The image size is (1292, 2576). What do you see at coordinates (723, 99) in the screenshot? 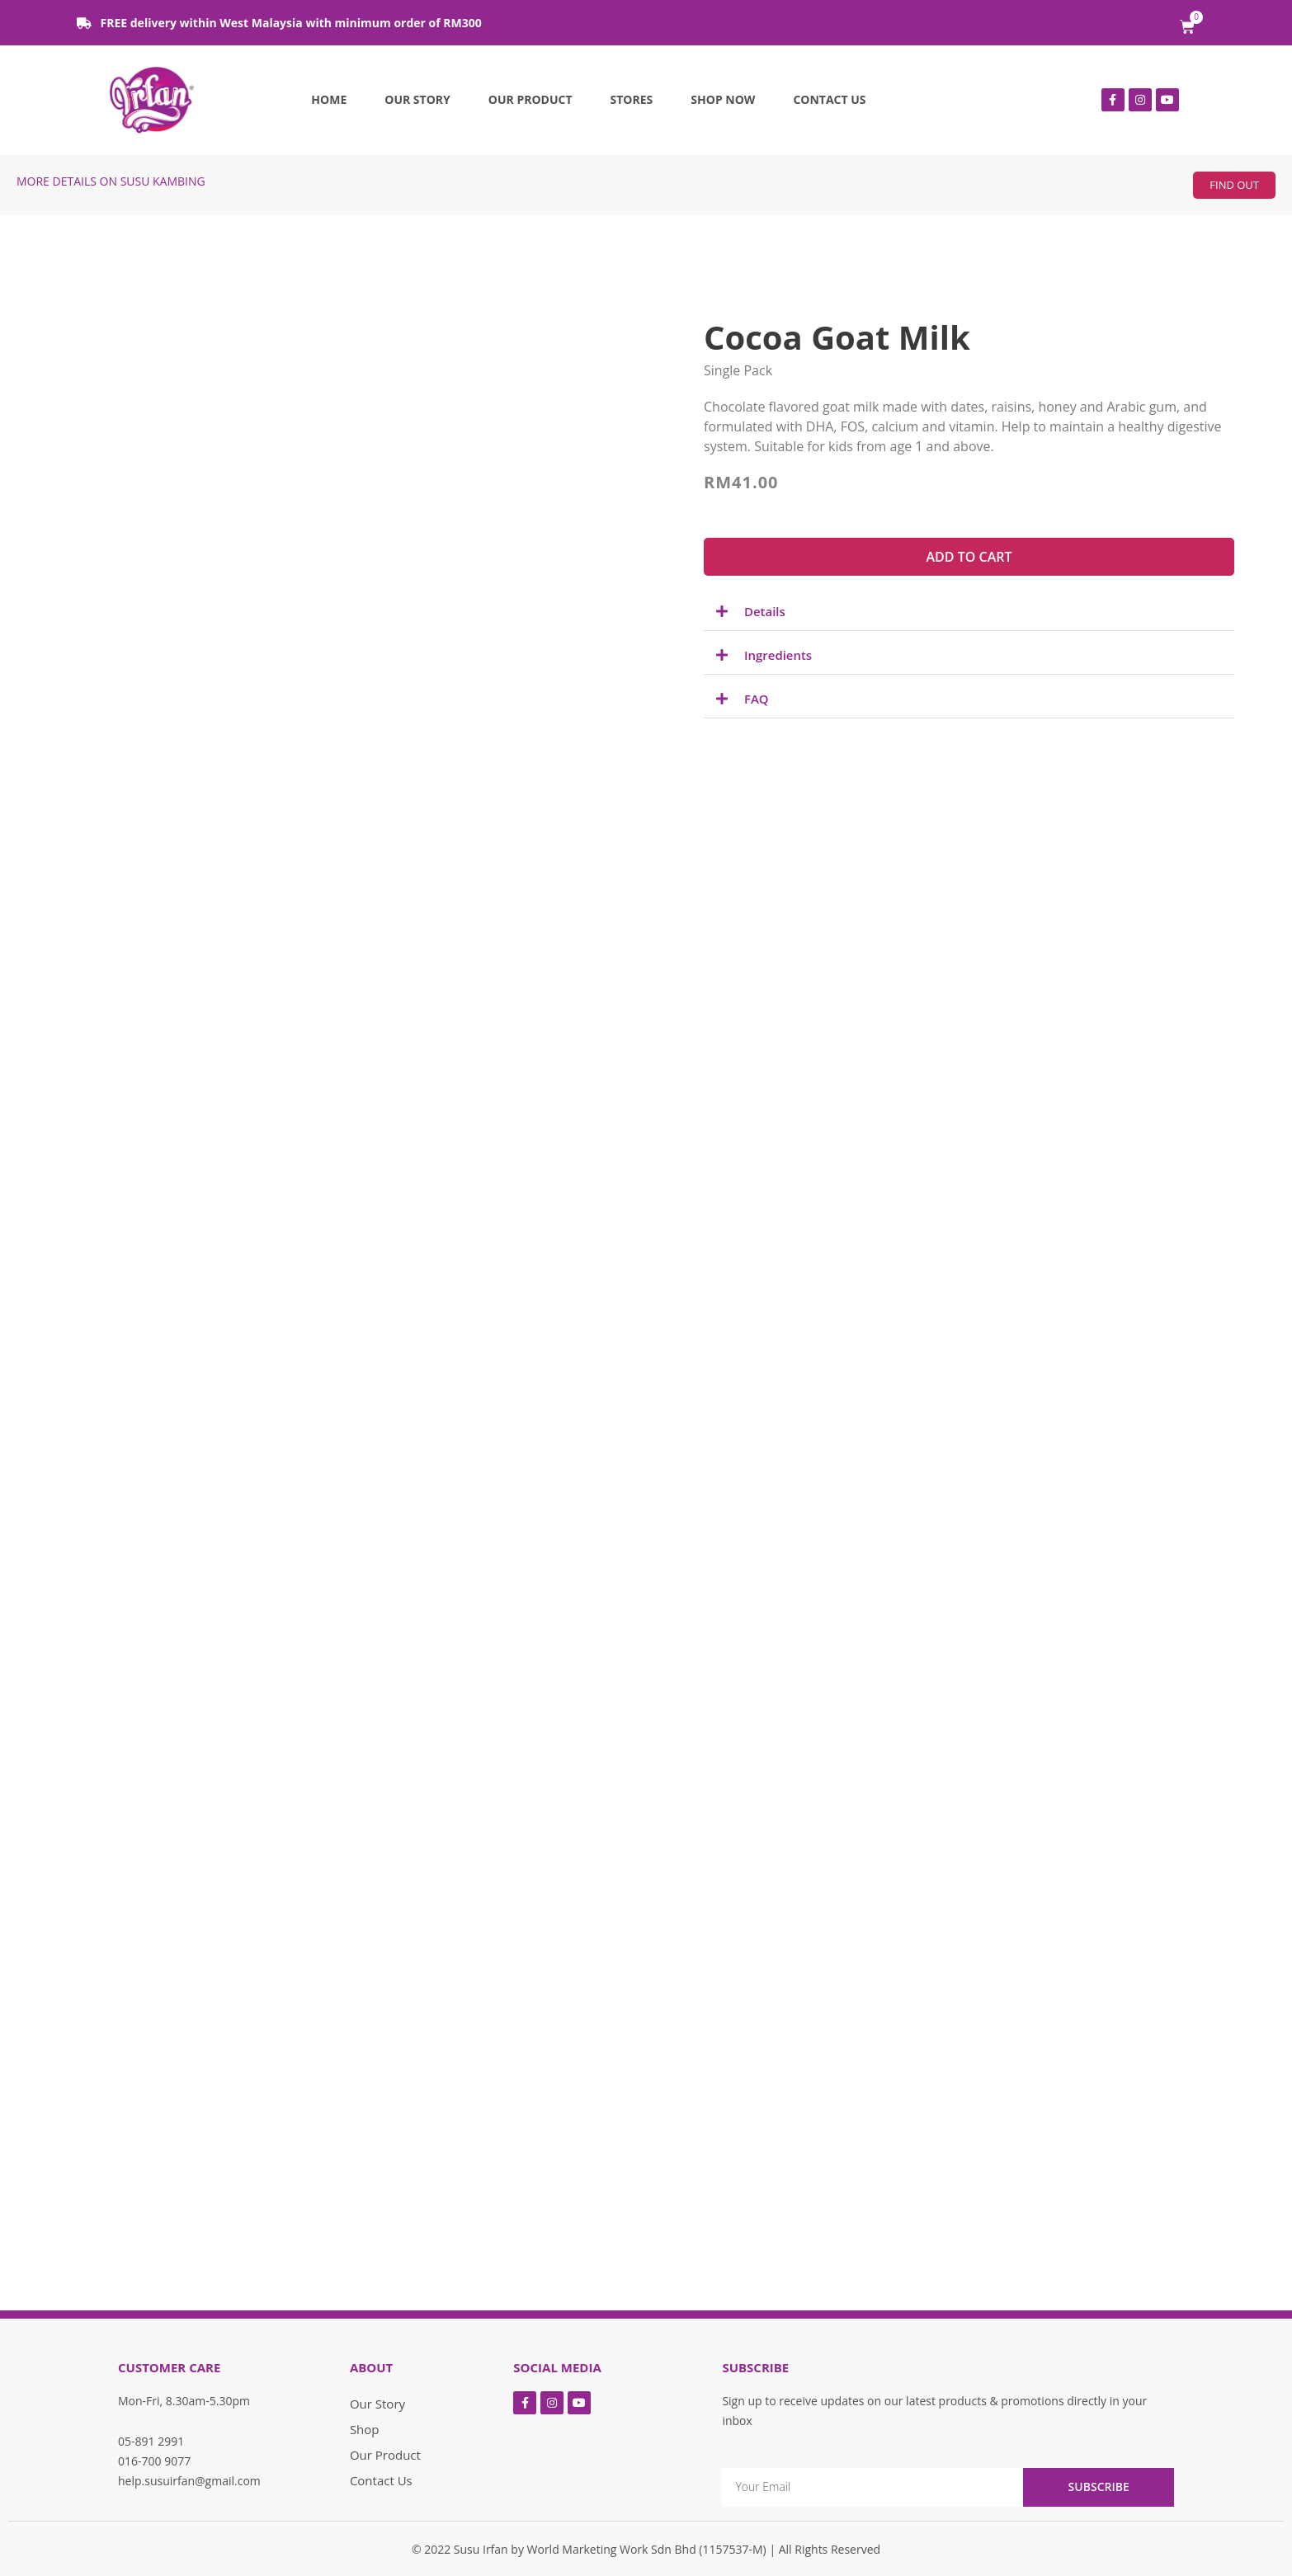
I see `Shop Now` at bounding box center [723, 99].